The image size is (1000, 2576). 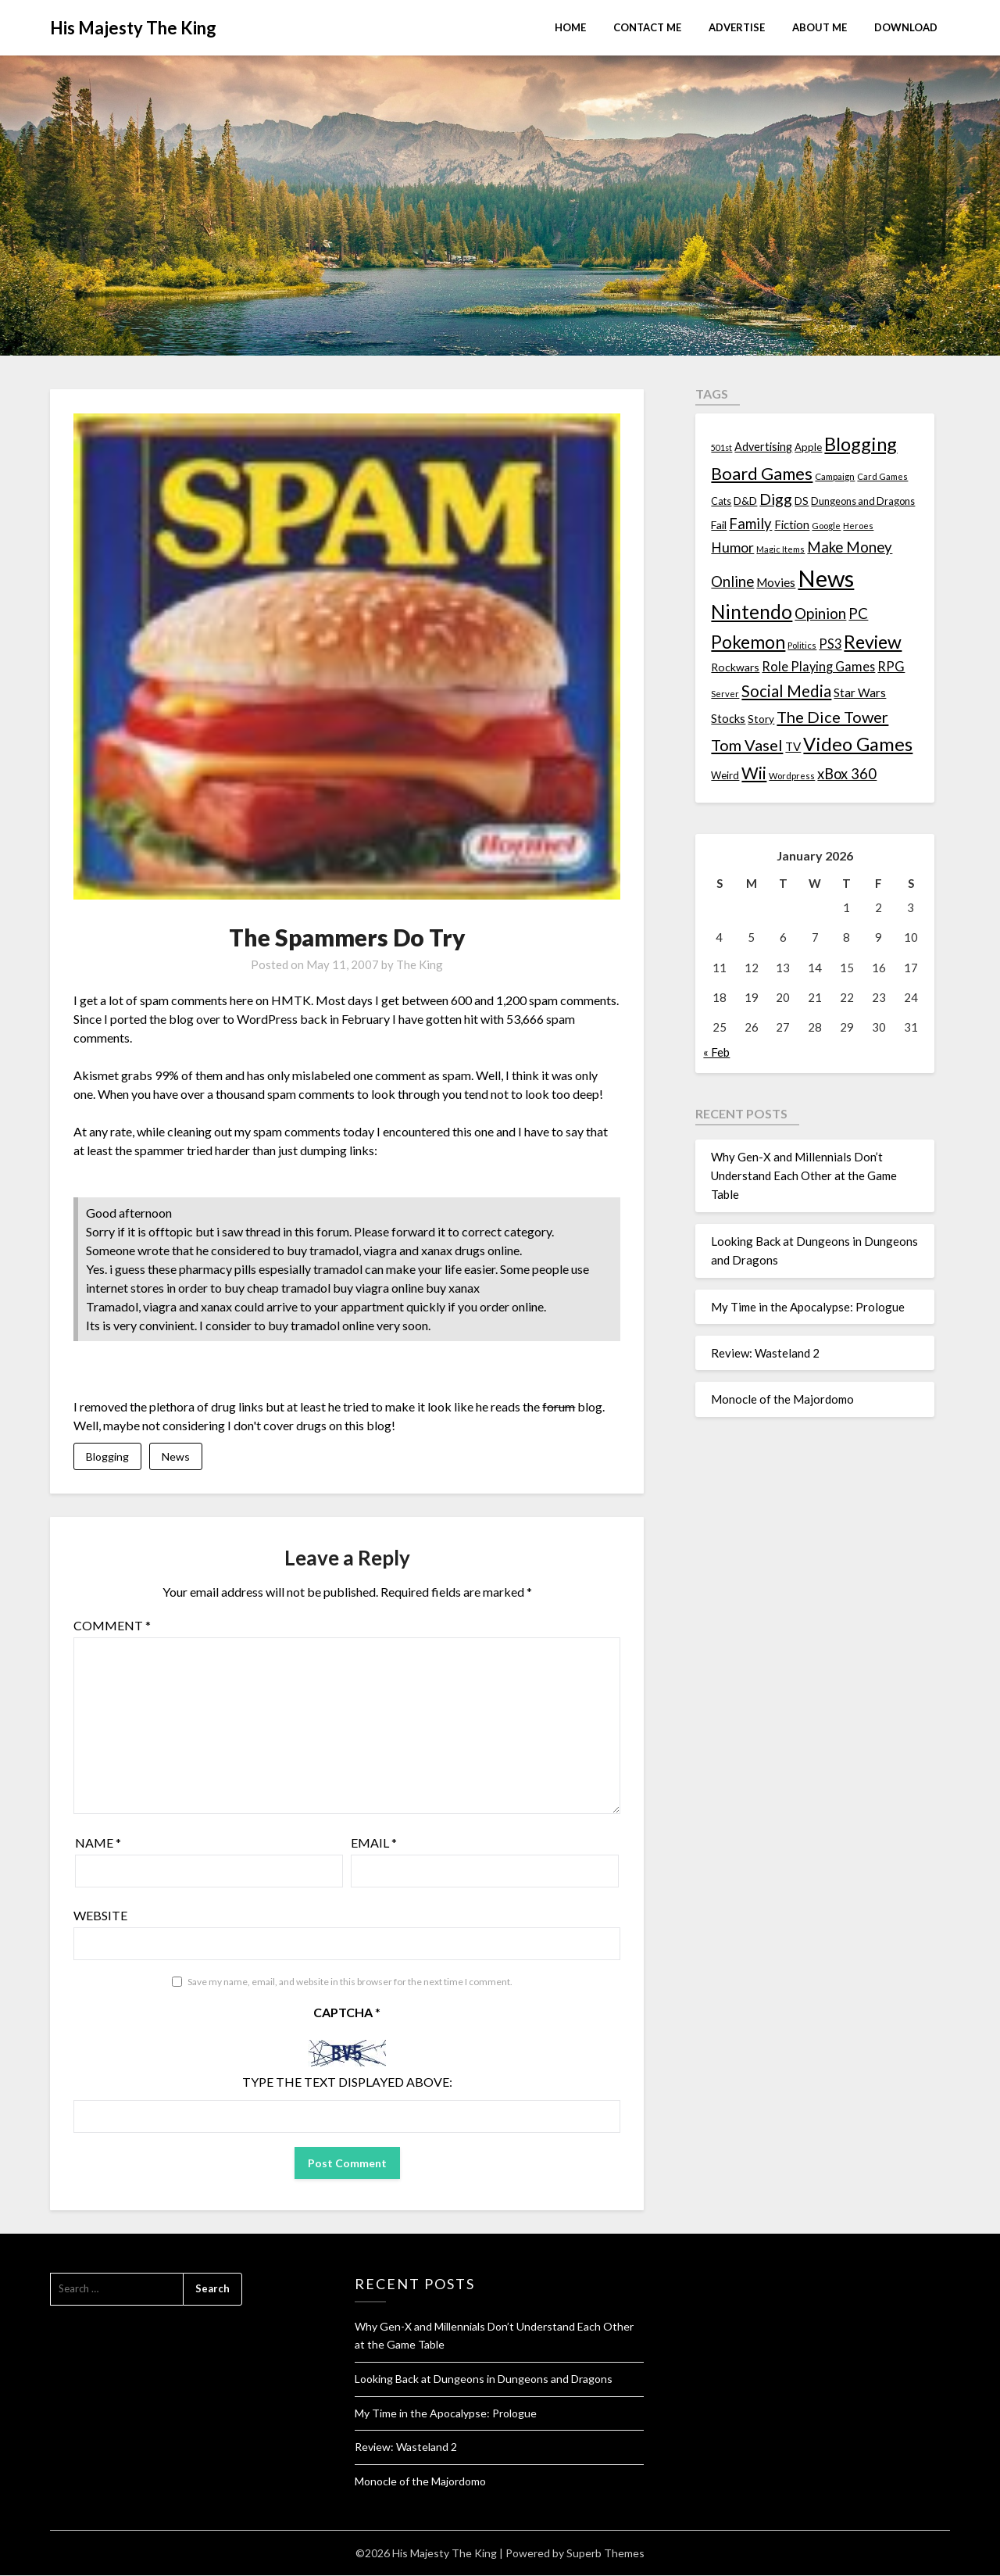 I want to click on Heroes [Heroes (10 items)], so click(x=858, y=526).